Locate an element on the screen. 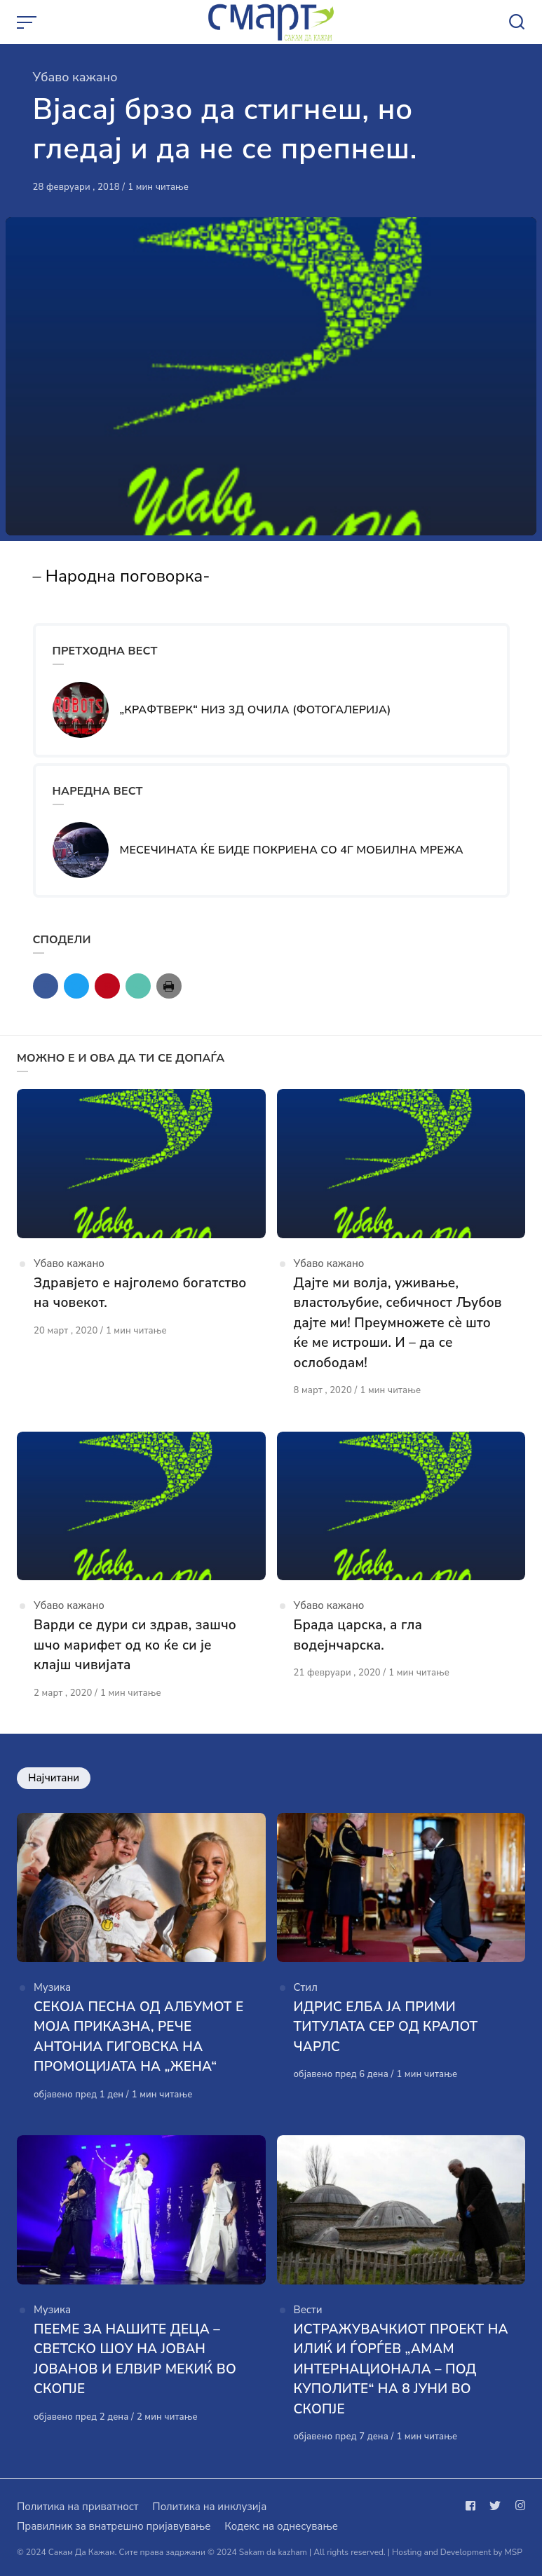 The width and height of the screenshot is (542, 2576). Најчитани is located at coordinates (53, 1778).